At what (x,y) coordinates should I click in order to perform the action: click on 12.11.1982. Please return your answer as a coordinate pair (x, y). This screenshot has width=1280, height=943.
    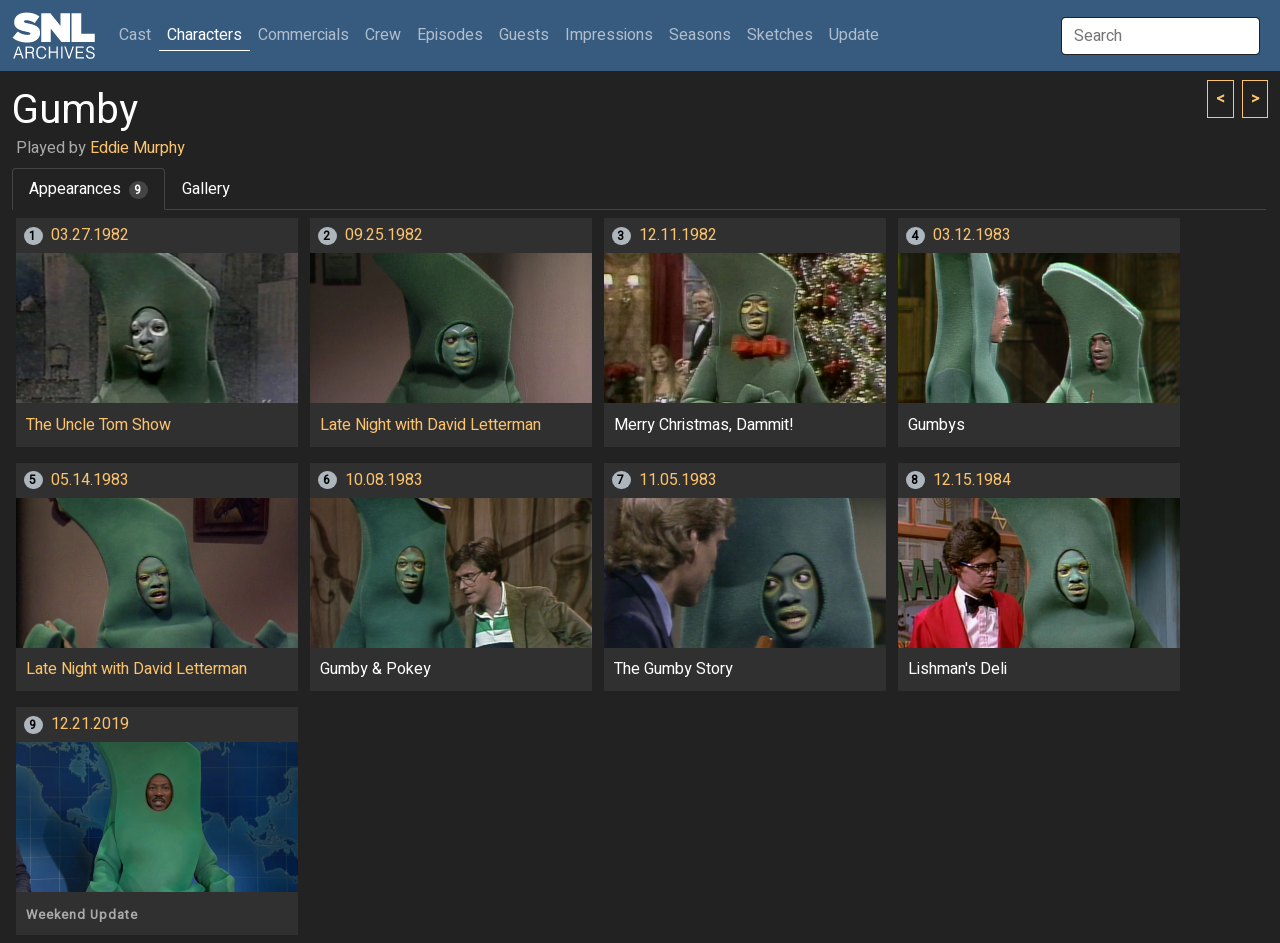
    Looking at the image, I should click on (678, 235).